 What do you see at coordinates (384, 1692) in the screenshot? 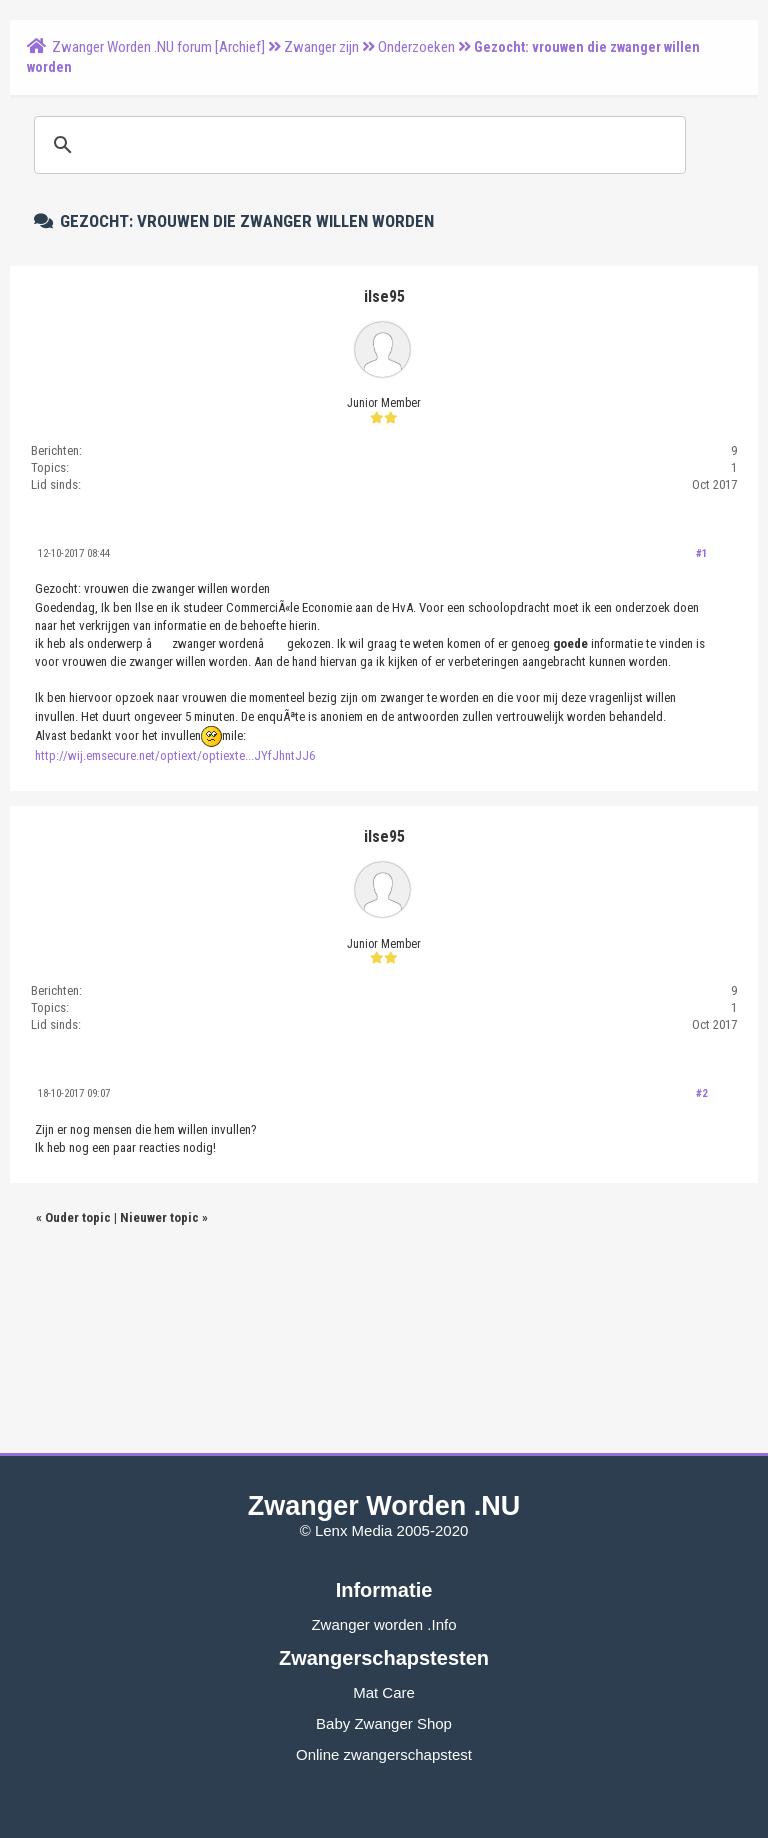
I see `Mat Care` at bounding box center [384, 1692].